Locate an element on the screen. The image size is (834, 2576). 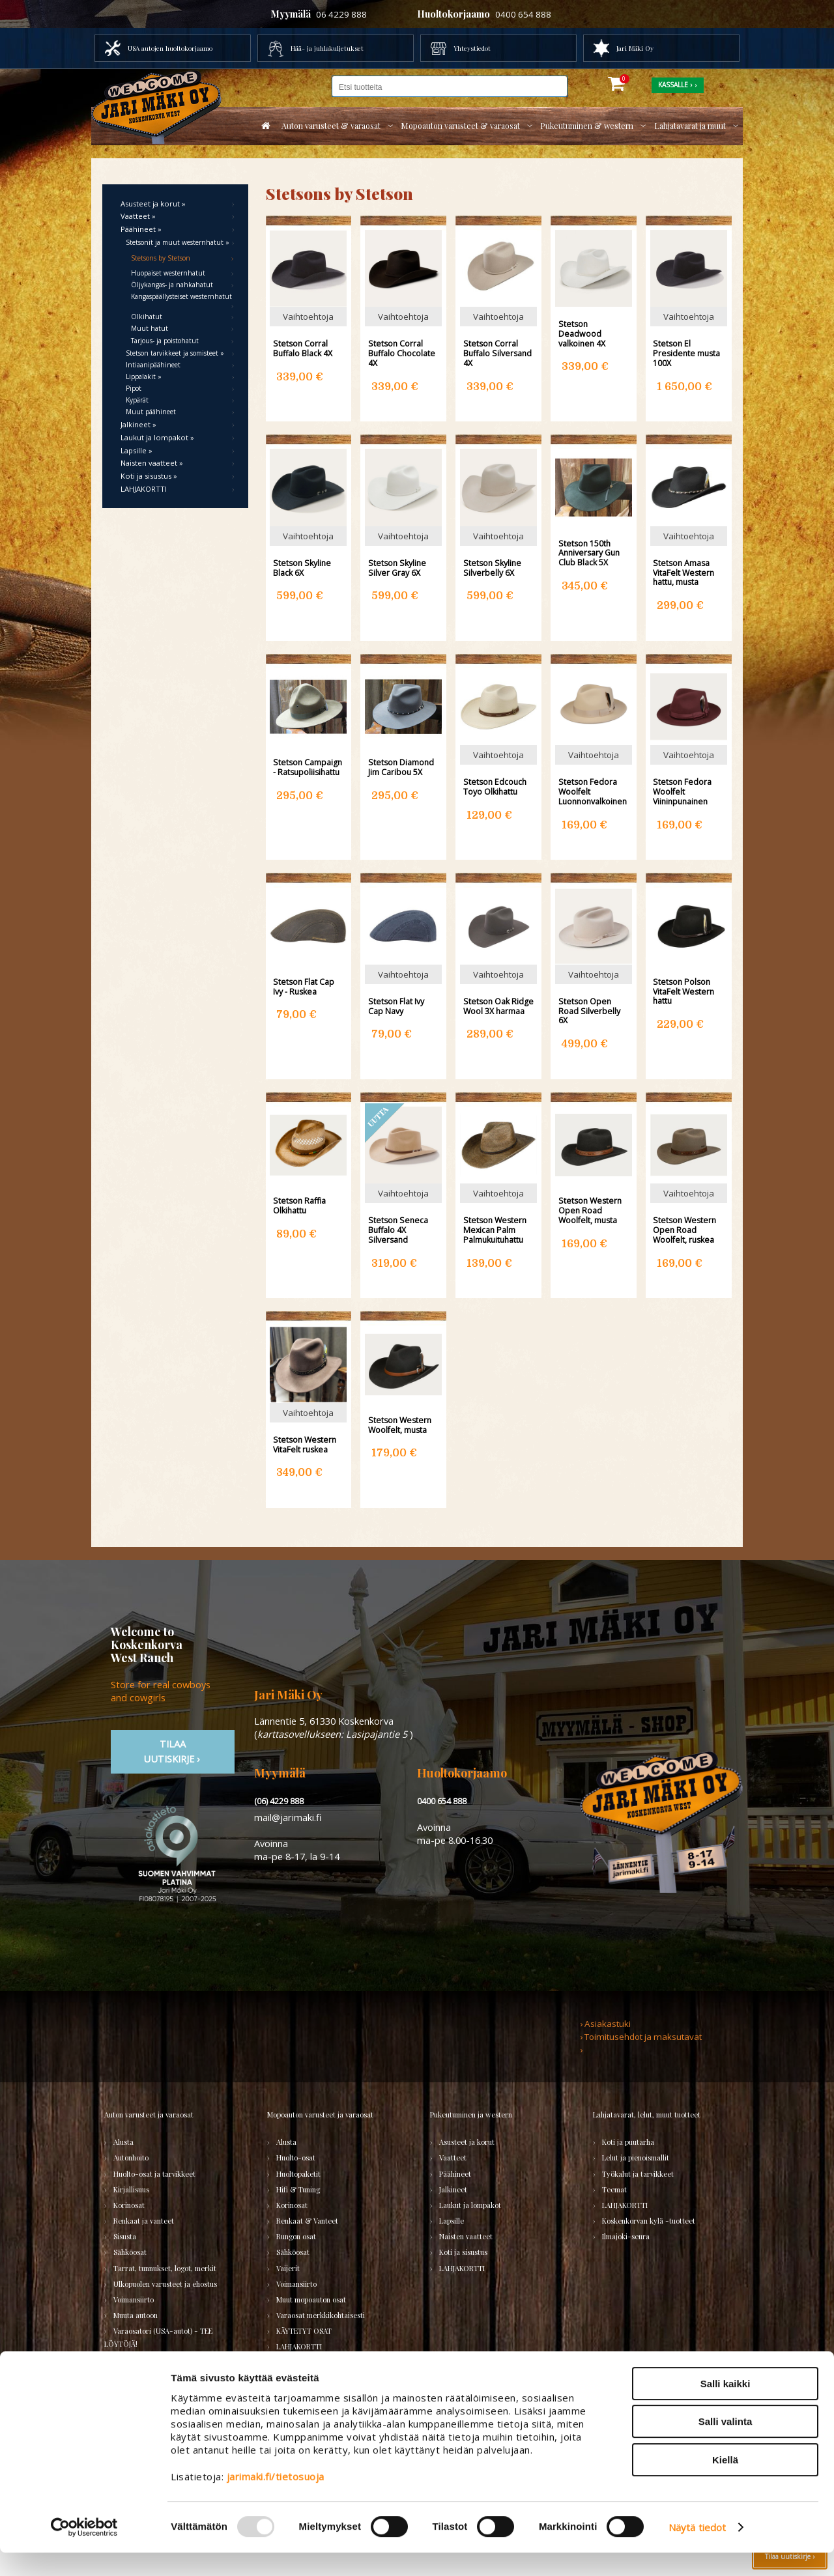
Korinosat is located at coordinates (129, 2205).